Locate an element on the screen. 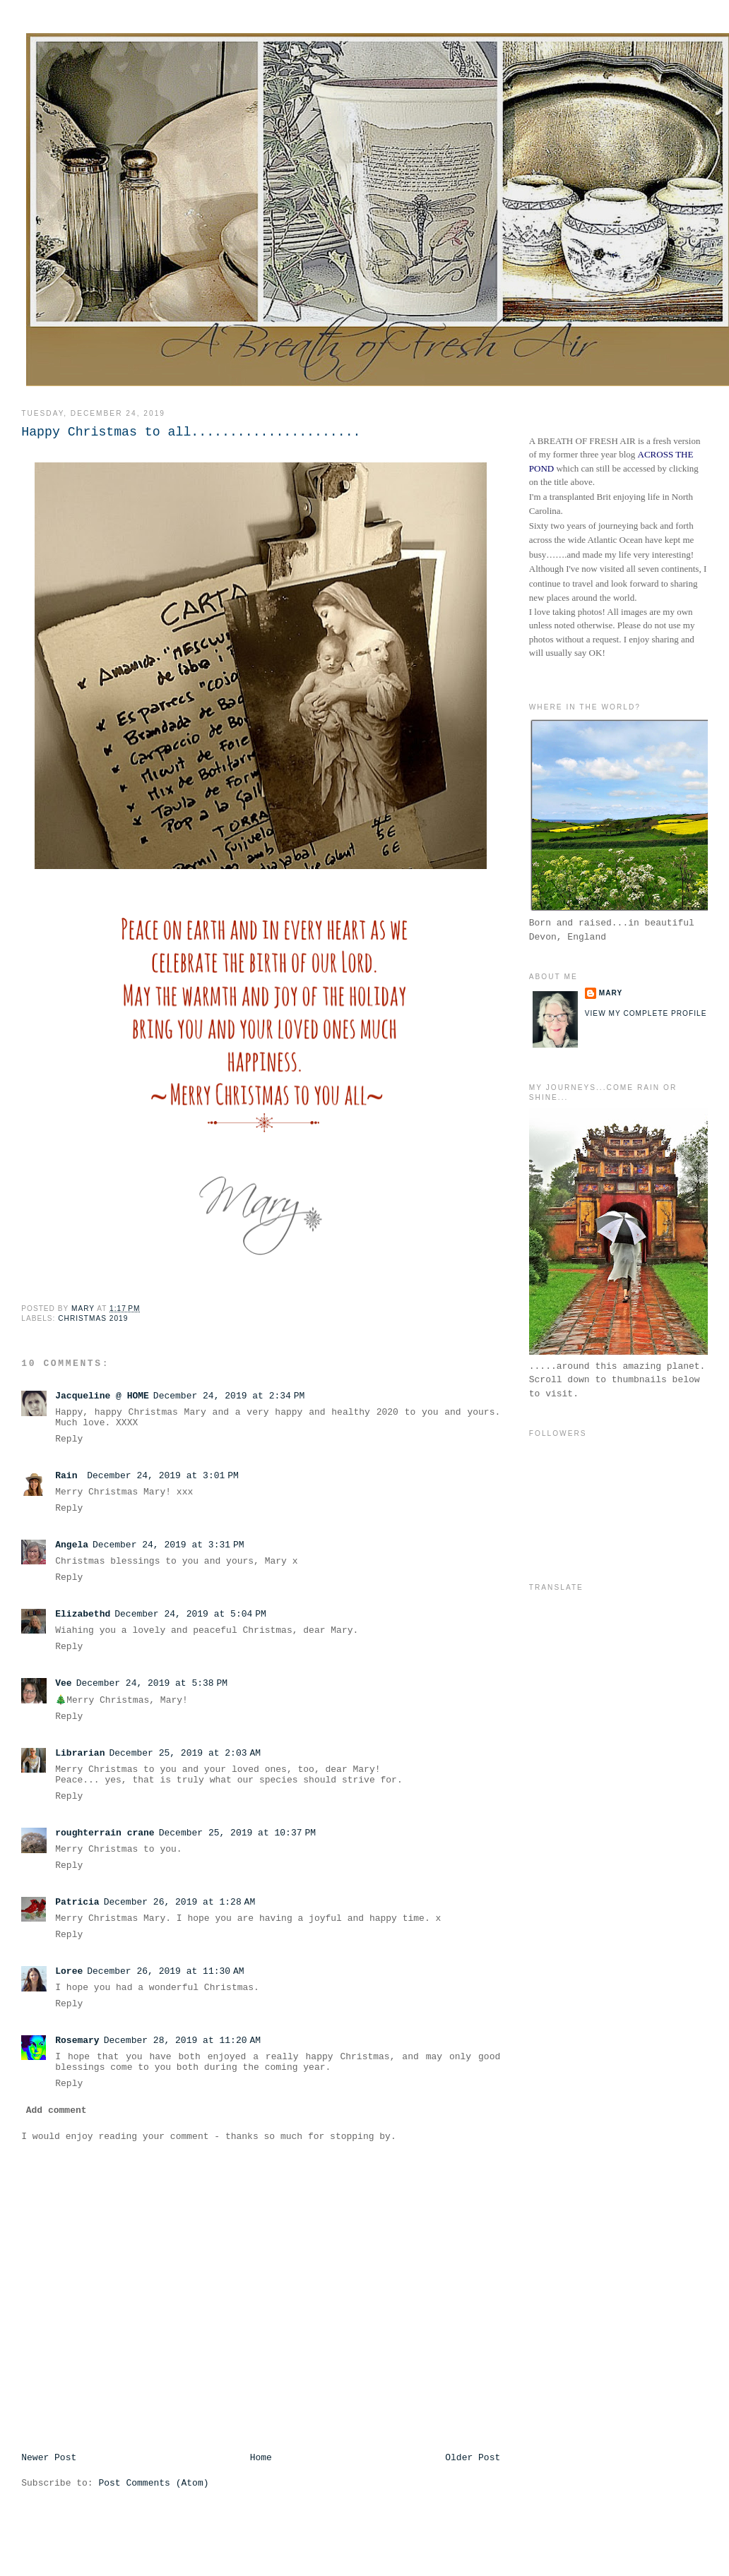 Image resolution: width=729 pixels, height=2576 pixels. Mary is located at coordinates (611, 993).